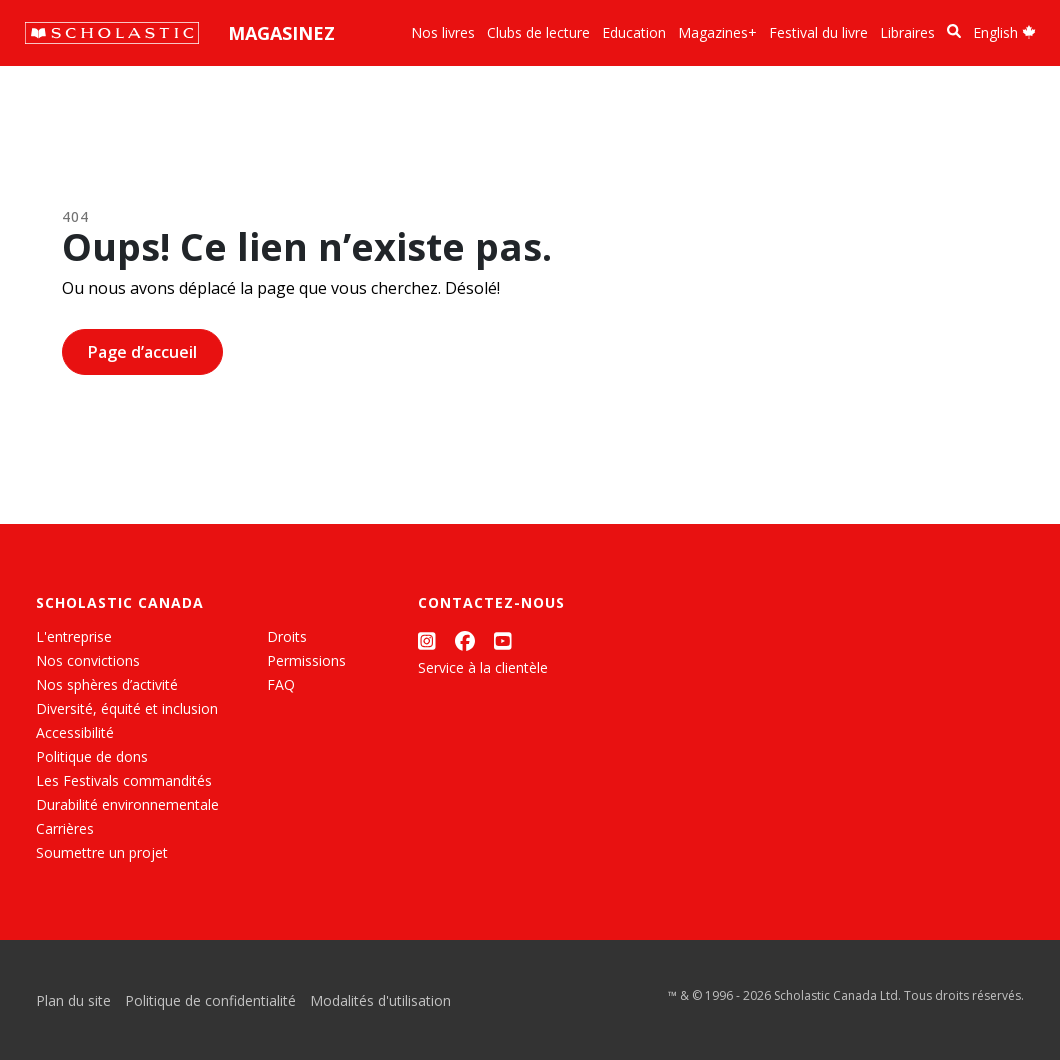 This screenshot has height=1060, width=1060. What do you see at coordinates (124, 780) in the screenshot?
I see `Les Festivals commandités` at bounding box center [124, 780].